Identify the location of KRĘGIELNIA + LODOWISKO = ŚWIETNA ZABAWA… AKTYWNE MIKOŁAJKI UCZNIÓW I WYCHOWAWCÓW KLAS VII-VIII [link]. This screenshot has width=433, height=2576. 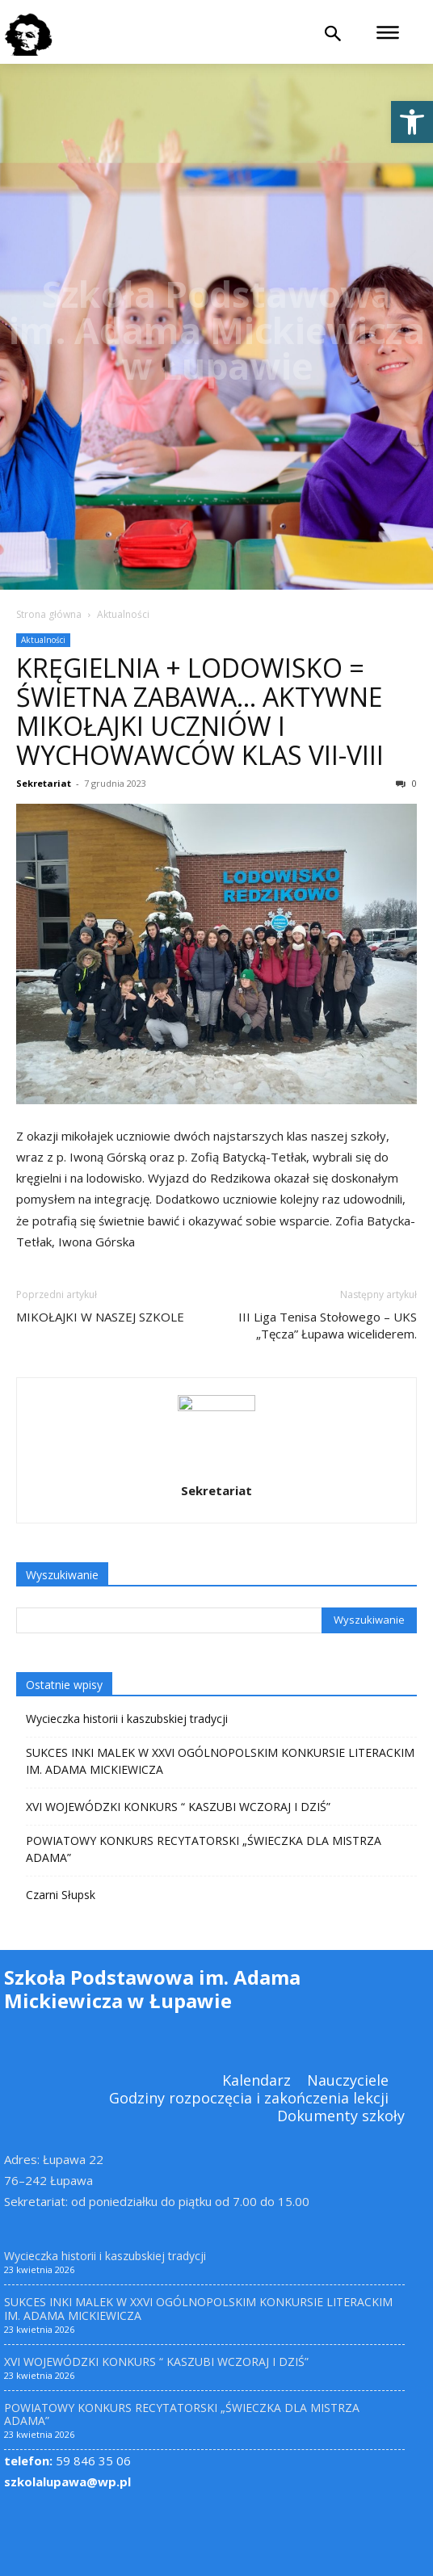
(200, 711).